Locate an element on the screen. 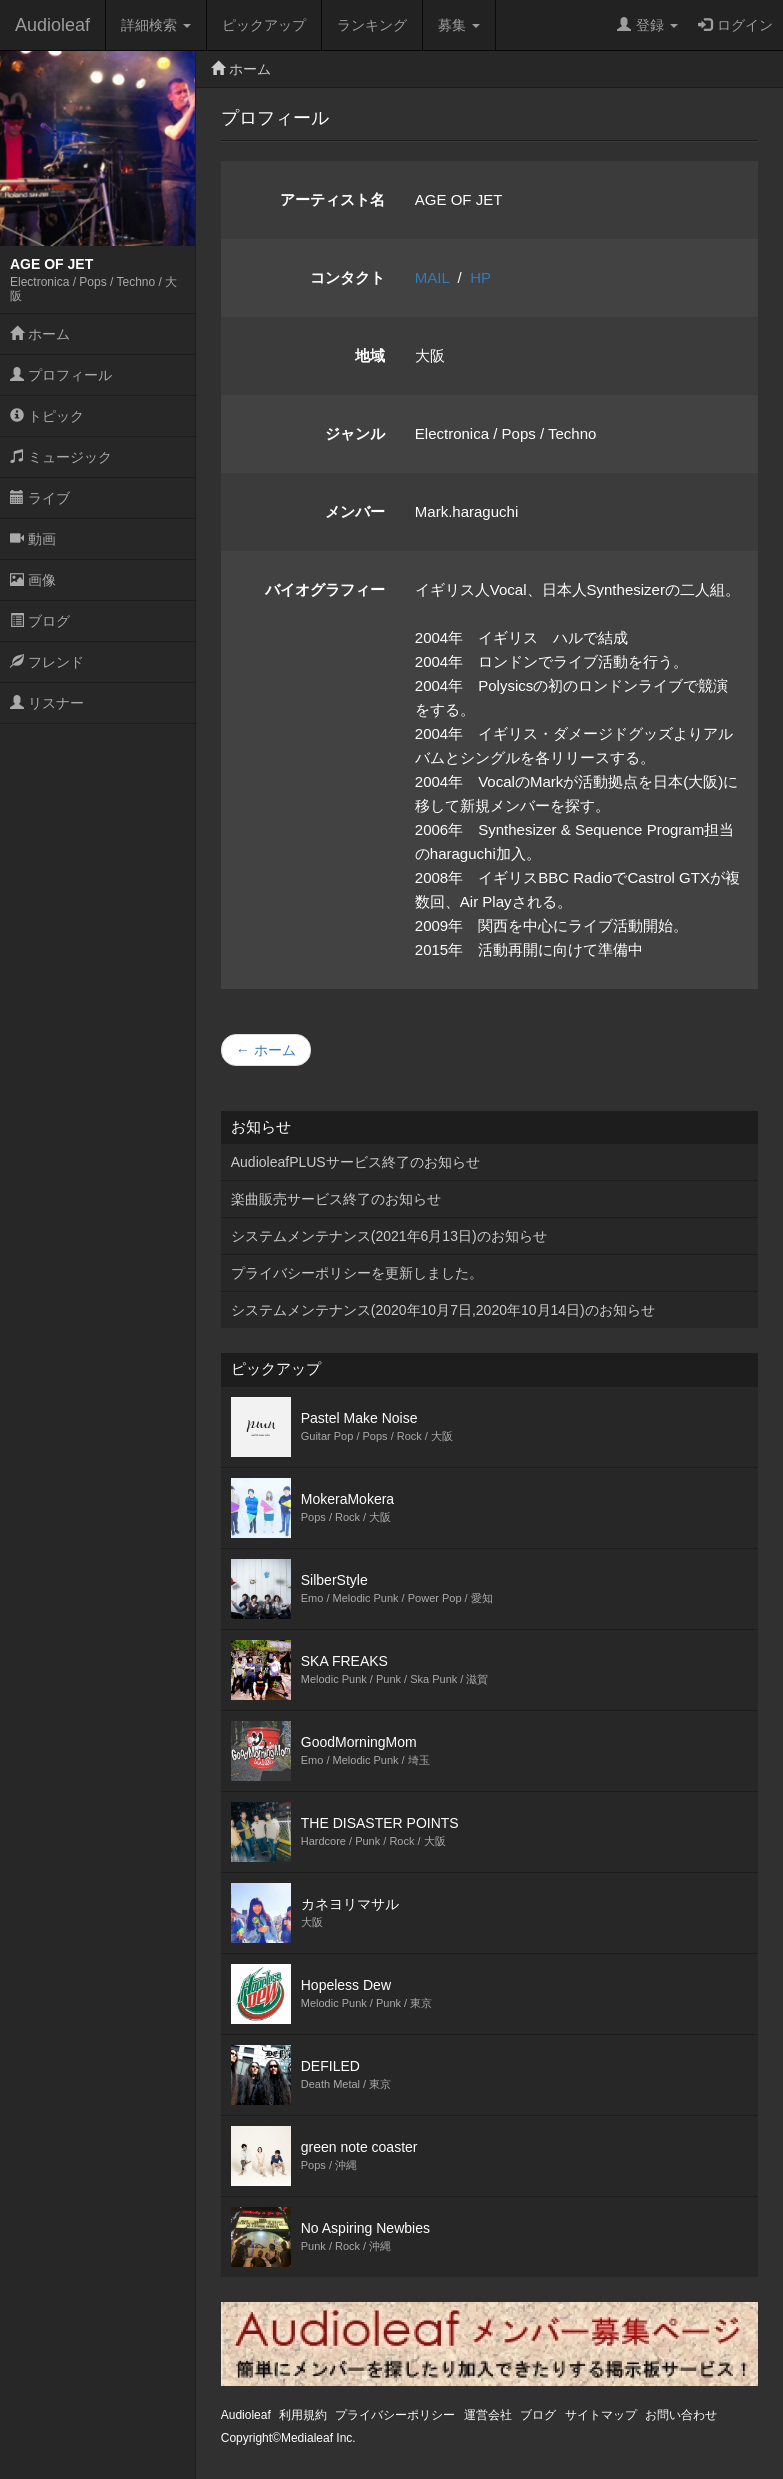 Image resolution: width=783 pixels, height=2479 pixels. AudioleafPLUSサービス終了のお知らせ is located at coordinates (355, 1162).